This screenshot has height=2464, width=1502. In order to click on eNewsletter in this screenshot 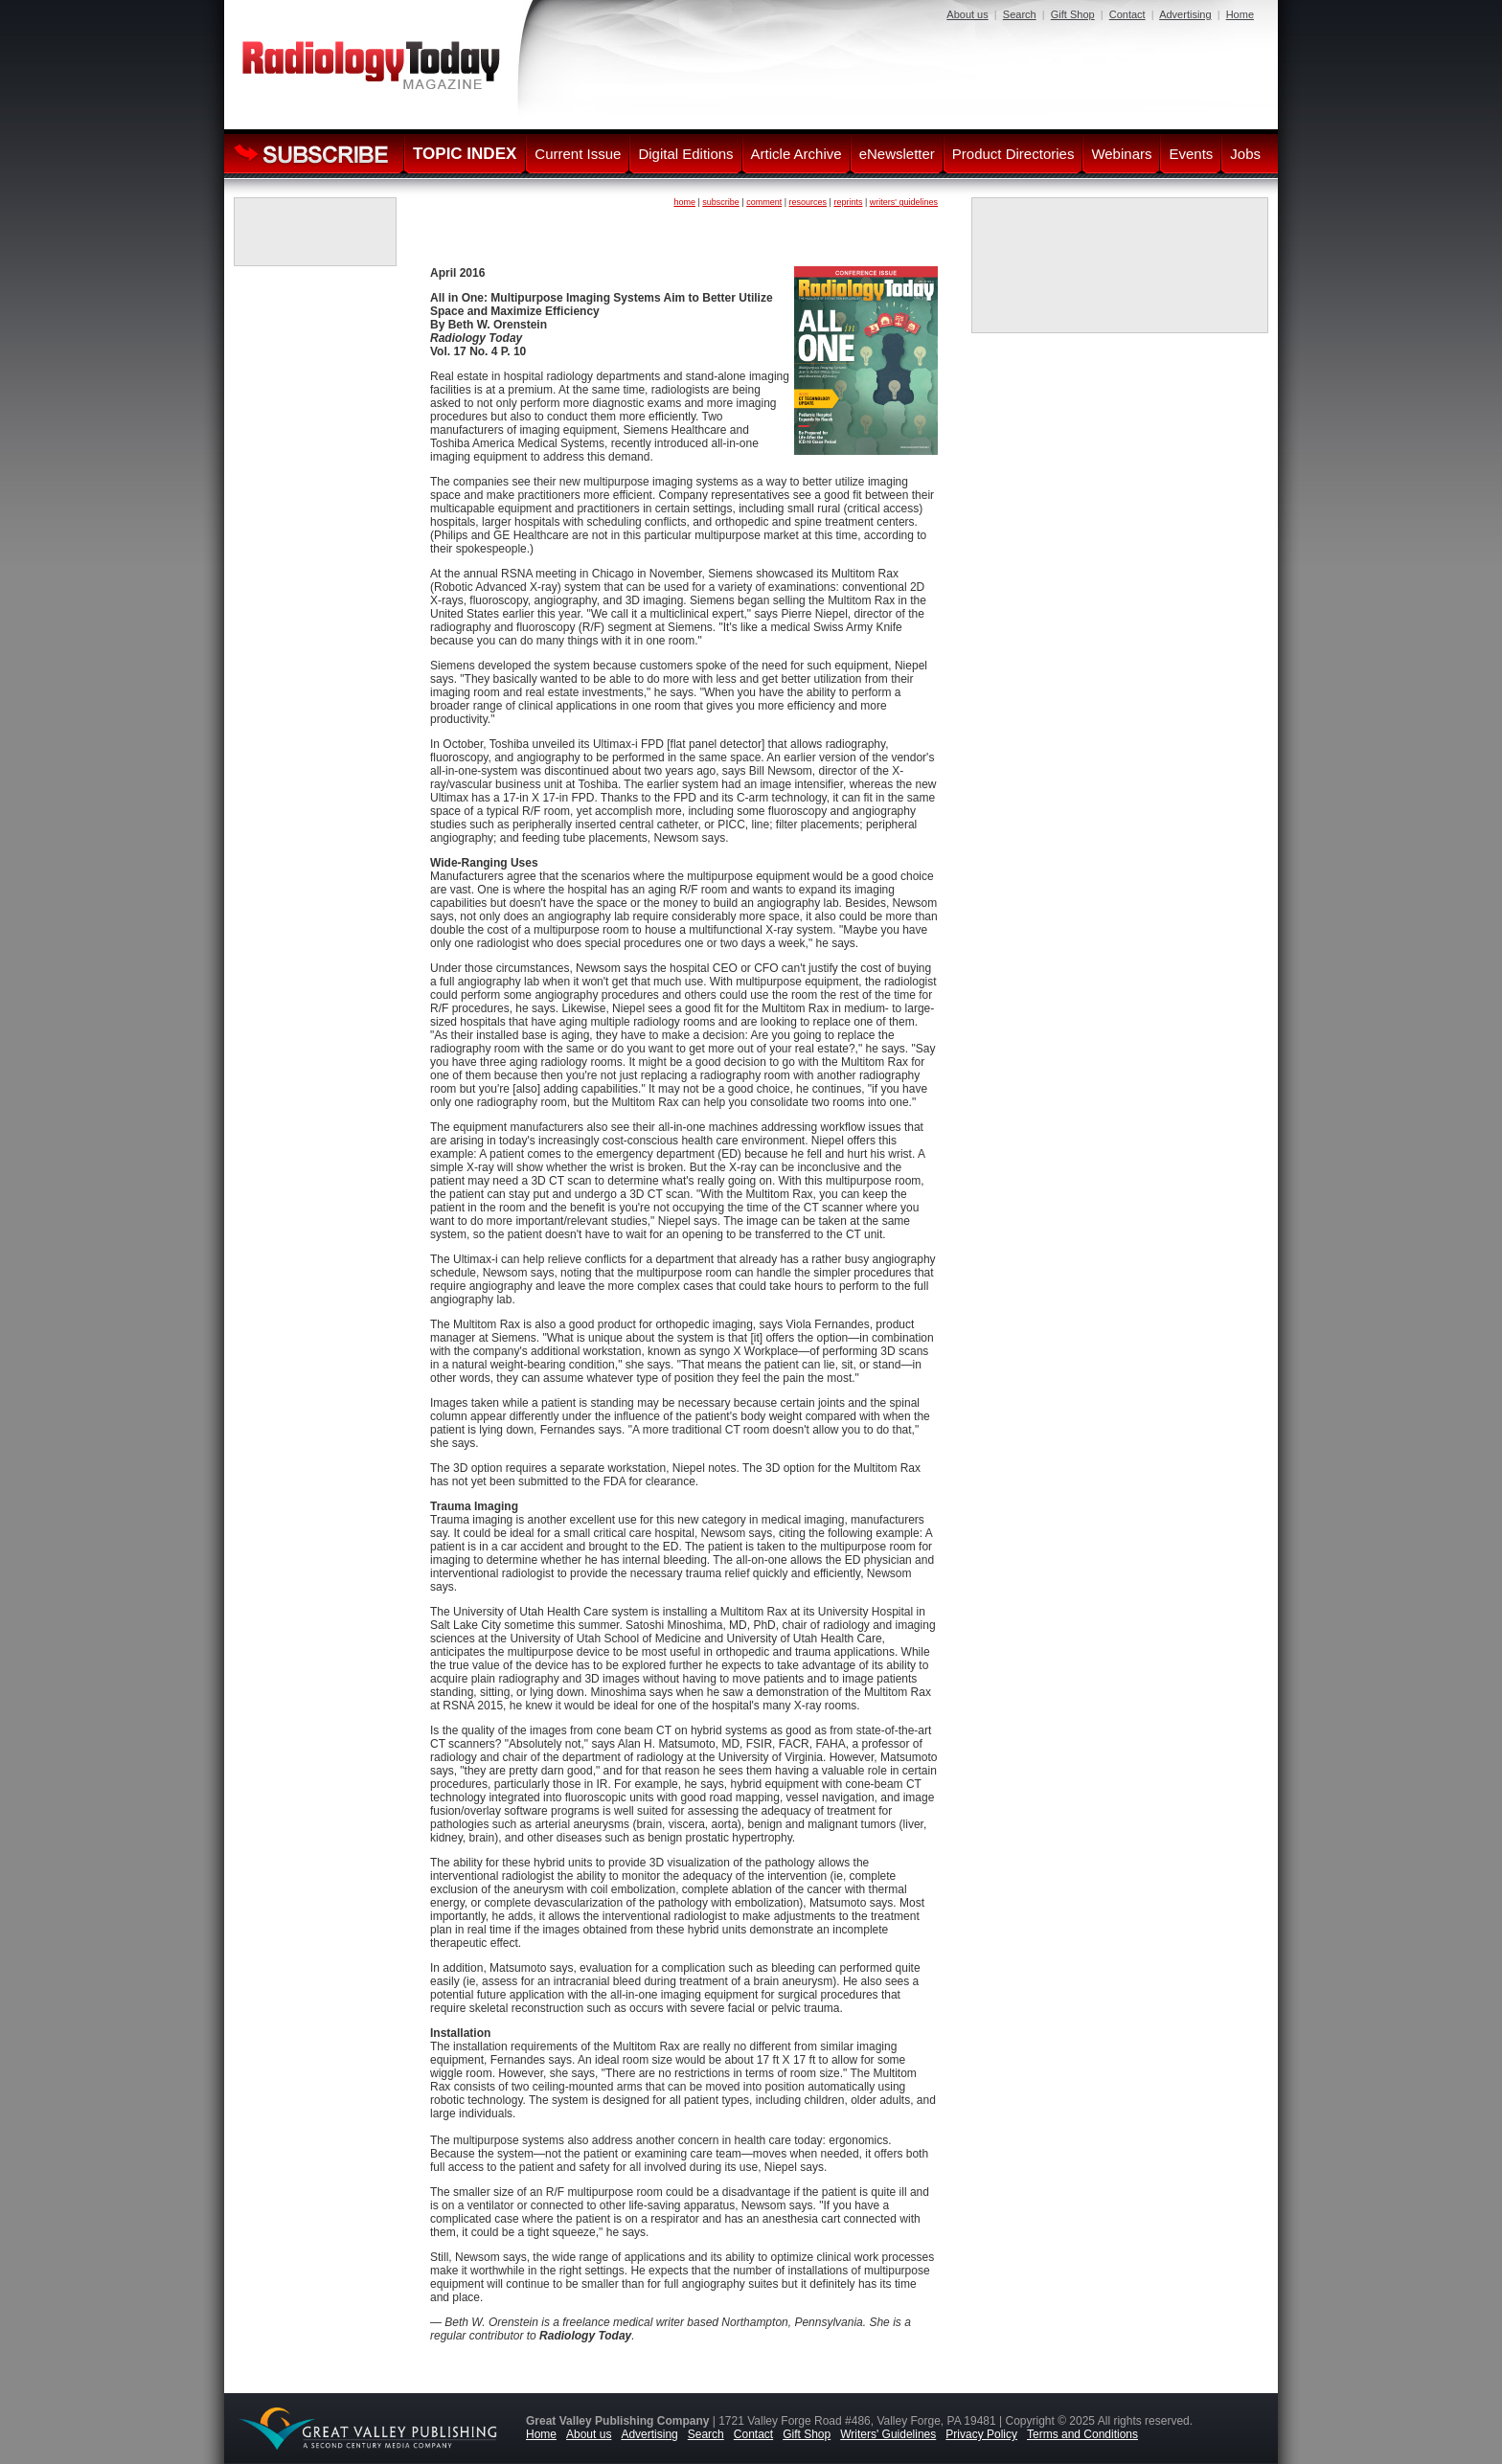, I will do `click(897, 154)`.